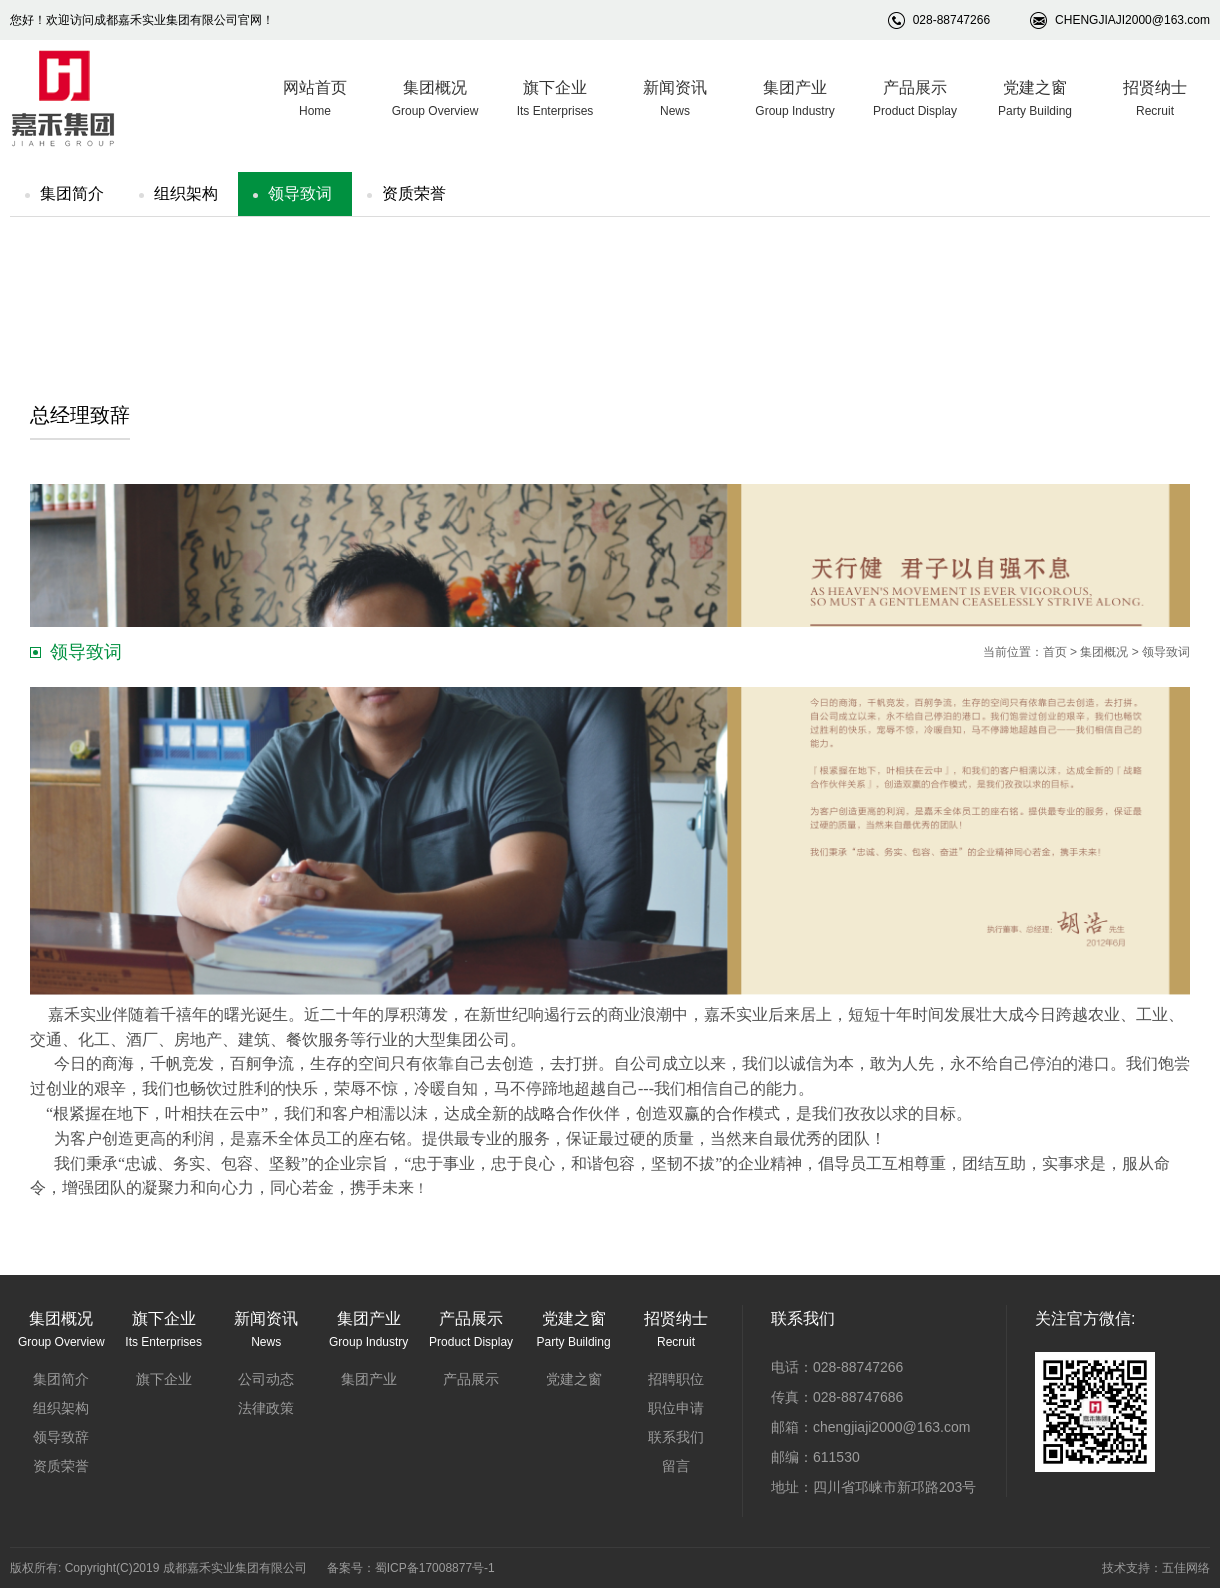 The height and width of the screenshot is (1588, 1220). Describe the element at coordinates (574, 1379) in the screenshot. I see `党建之窗` at that location.